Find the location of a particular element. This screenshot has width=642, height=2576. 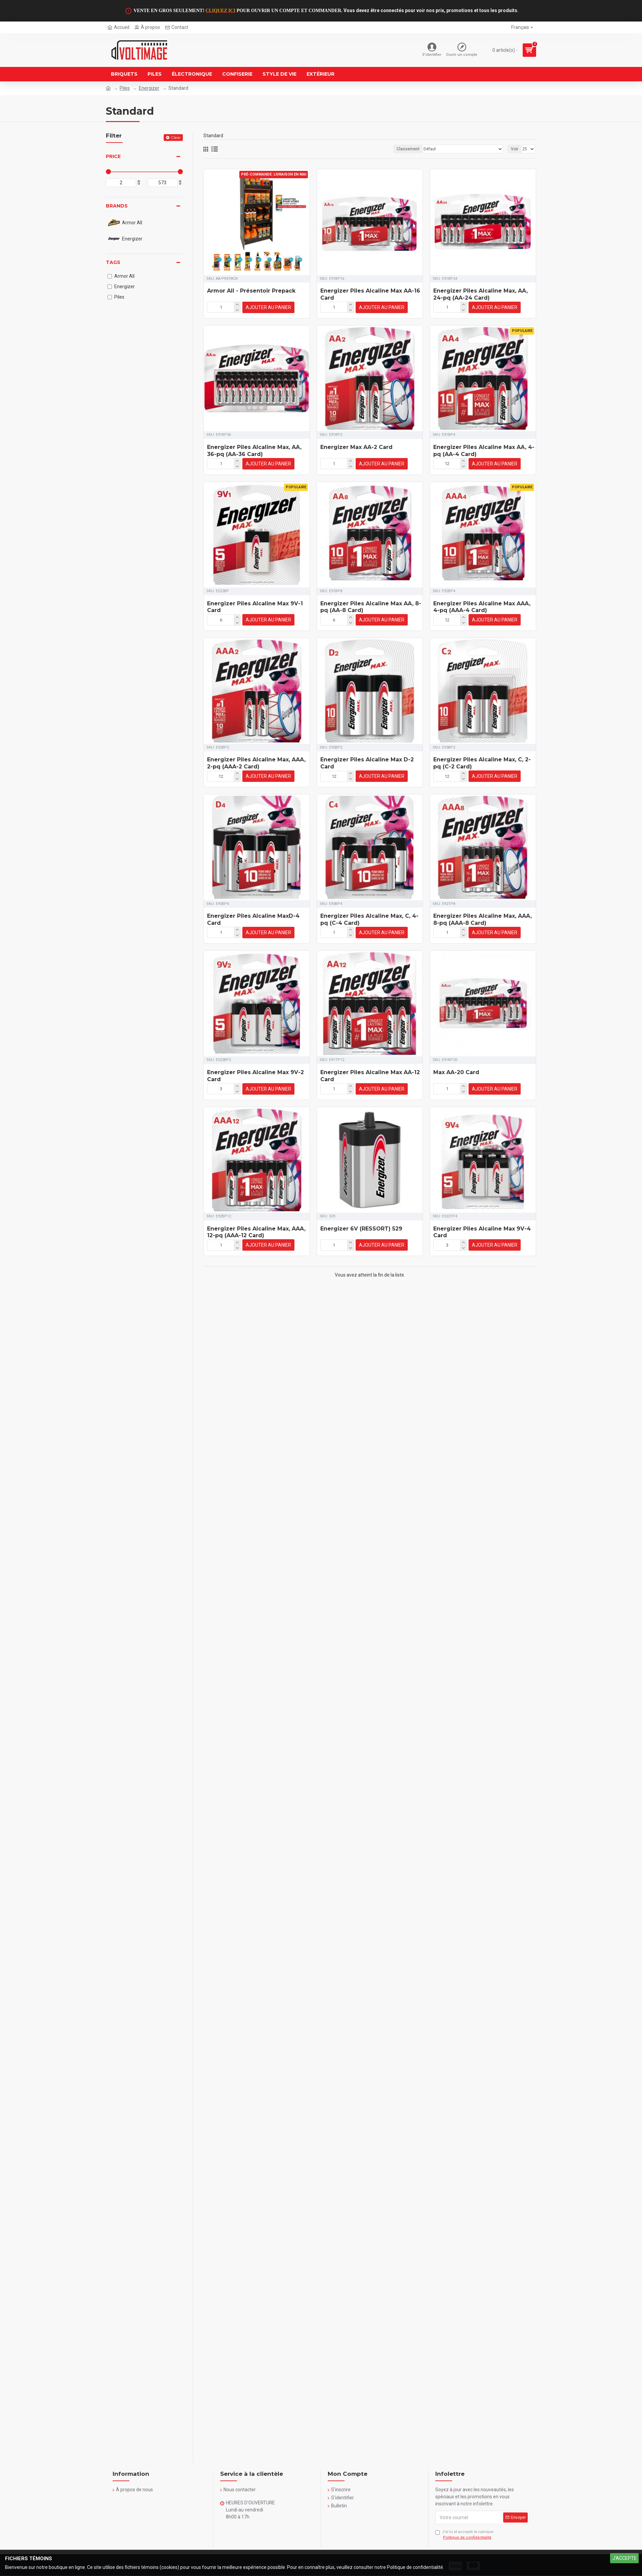

Energizer Piles Alcaline Max, AAA, 12-pq (AAA-12 Card) is located at coordinates (256, 1232).